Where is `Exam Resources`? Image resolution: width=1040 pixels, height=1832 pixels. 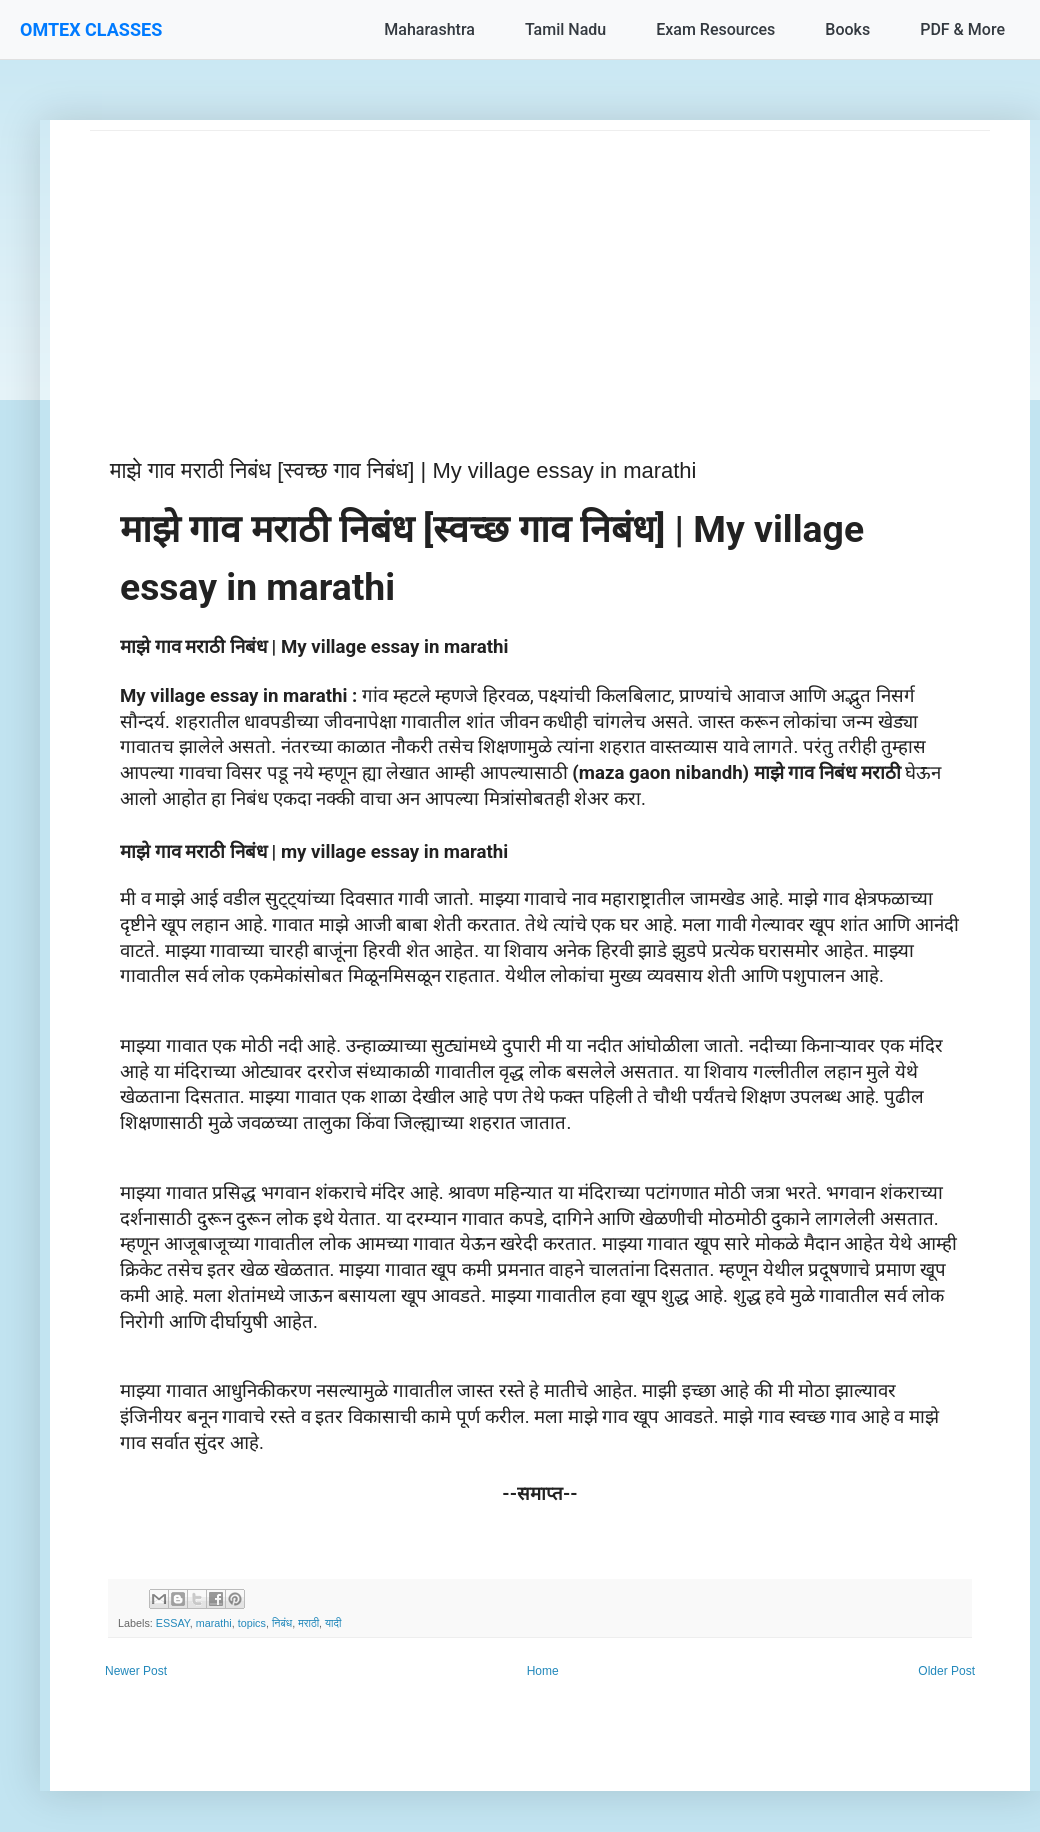
Exam Resources is located at coordinates (715, 29).